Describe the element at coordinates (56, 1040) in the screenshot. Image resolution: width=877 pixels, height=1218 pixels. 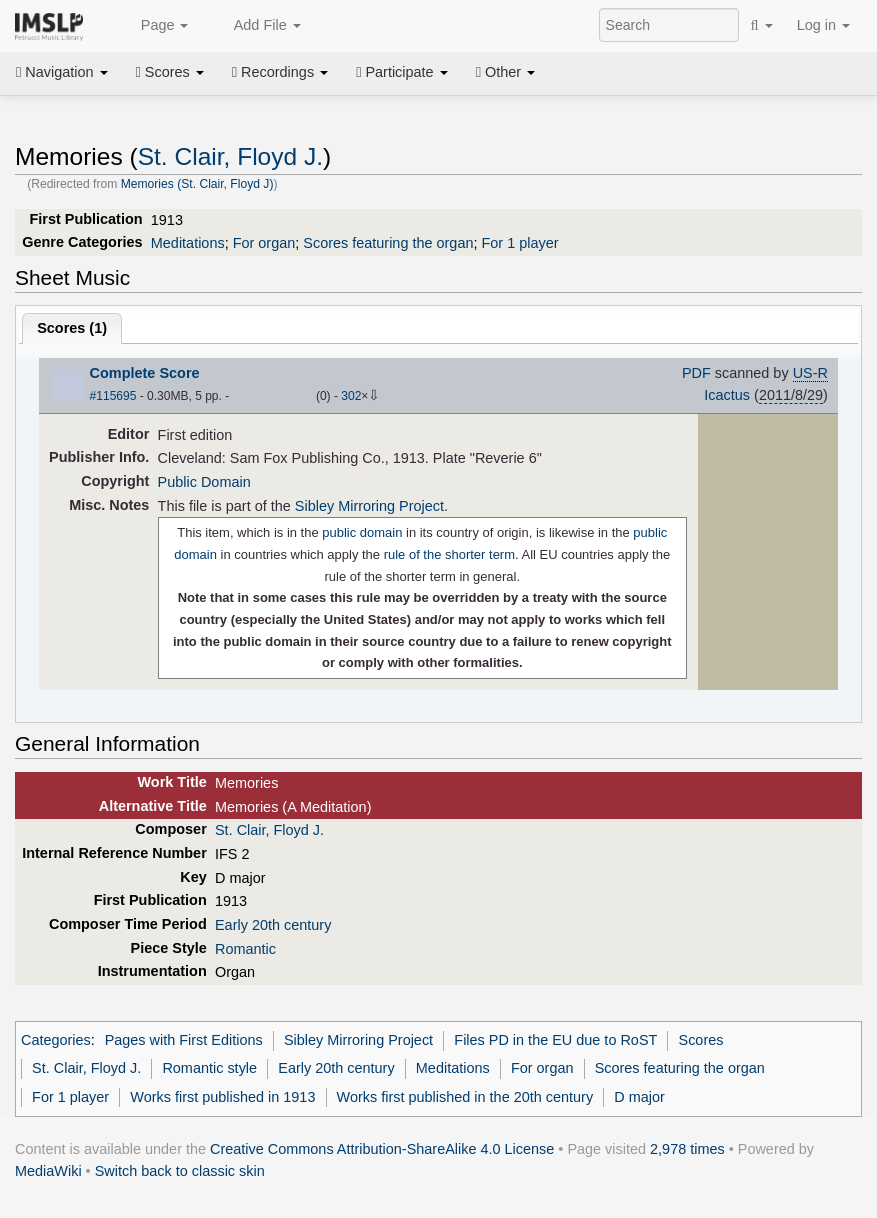
I see `Categories` at that location.